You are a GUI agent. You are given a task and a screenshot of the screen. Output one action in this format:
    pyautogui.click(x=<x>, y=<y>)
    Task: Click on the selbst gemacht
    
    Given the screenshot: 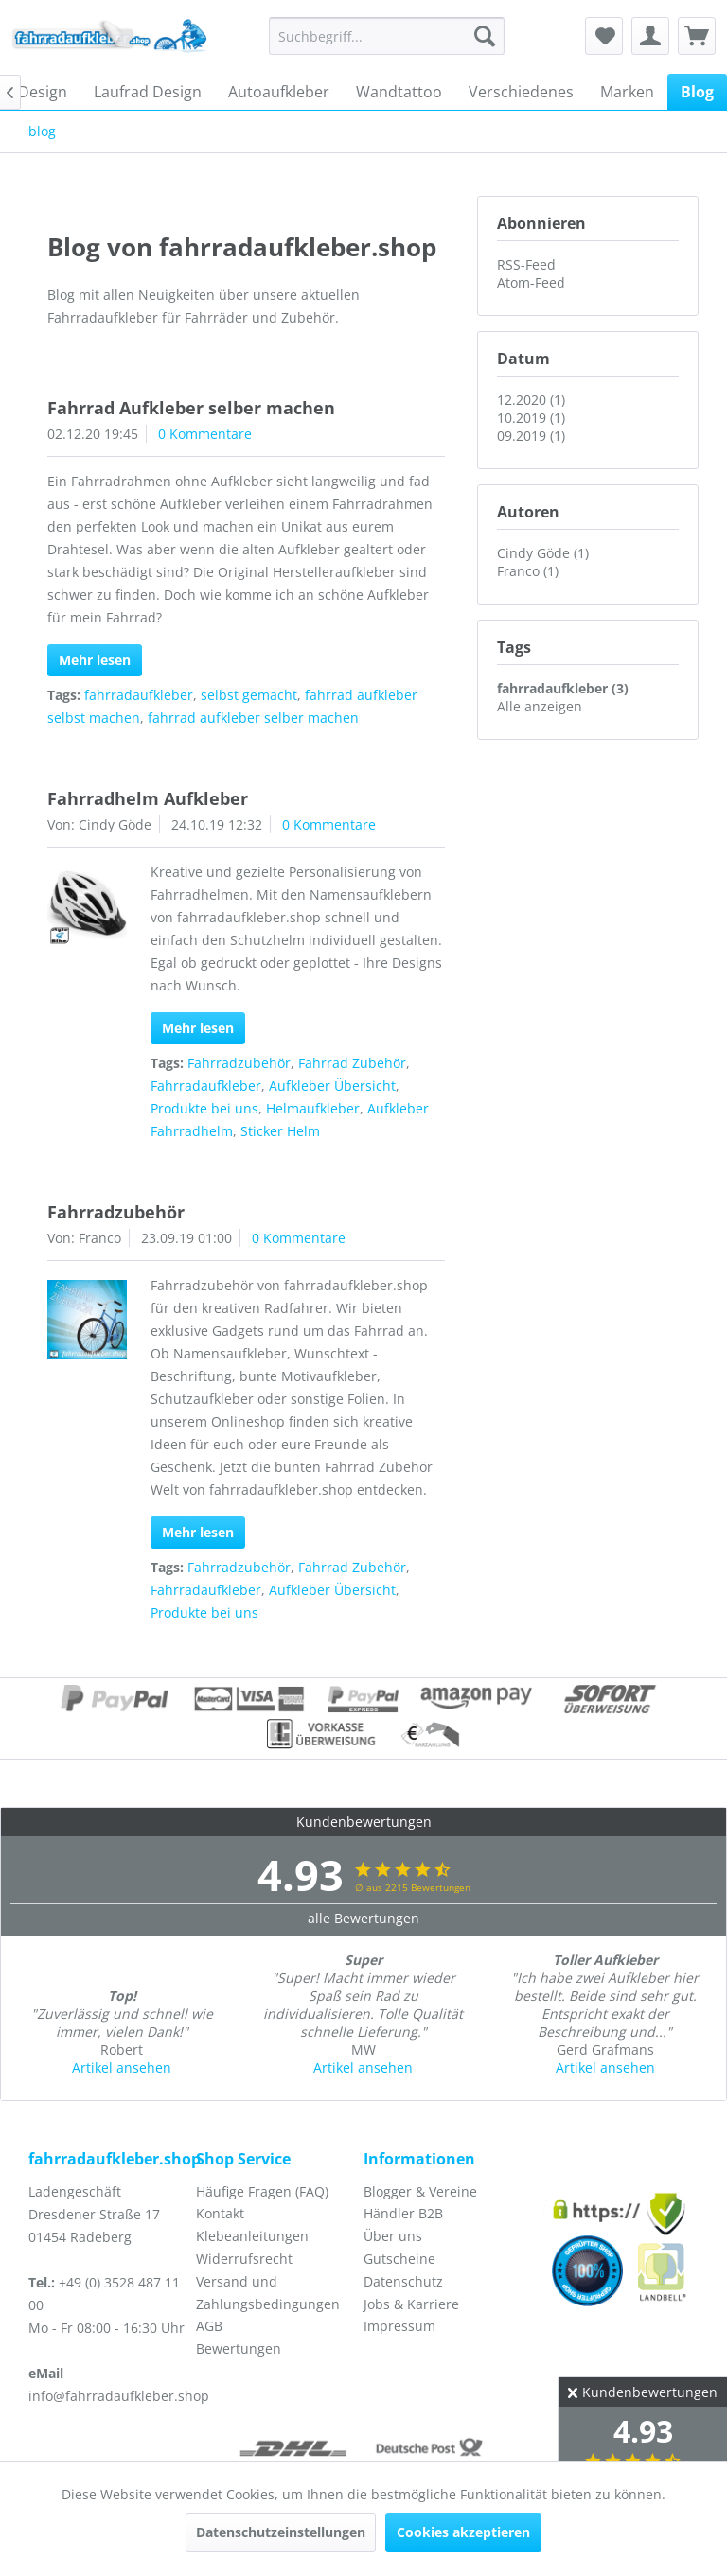 What is the action you would take?
    pyautogui.click(x=249, y=695)
    